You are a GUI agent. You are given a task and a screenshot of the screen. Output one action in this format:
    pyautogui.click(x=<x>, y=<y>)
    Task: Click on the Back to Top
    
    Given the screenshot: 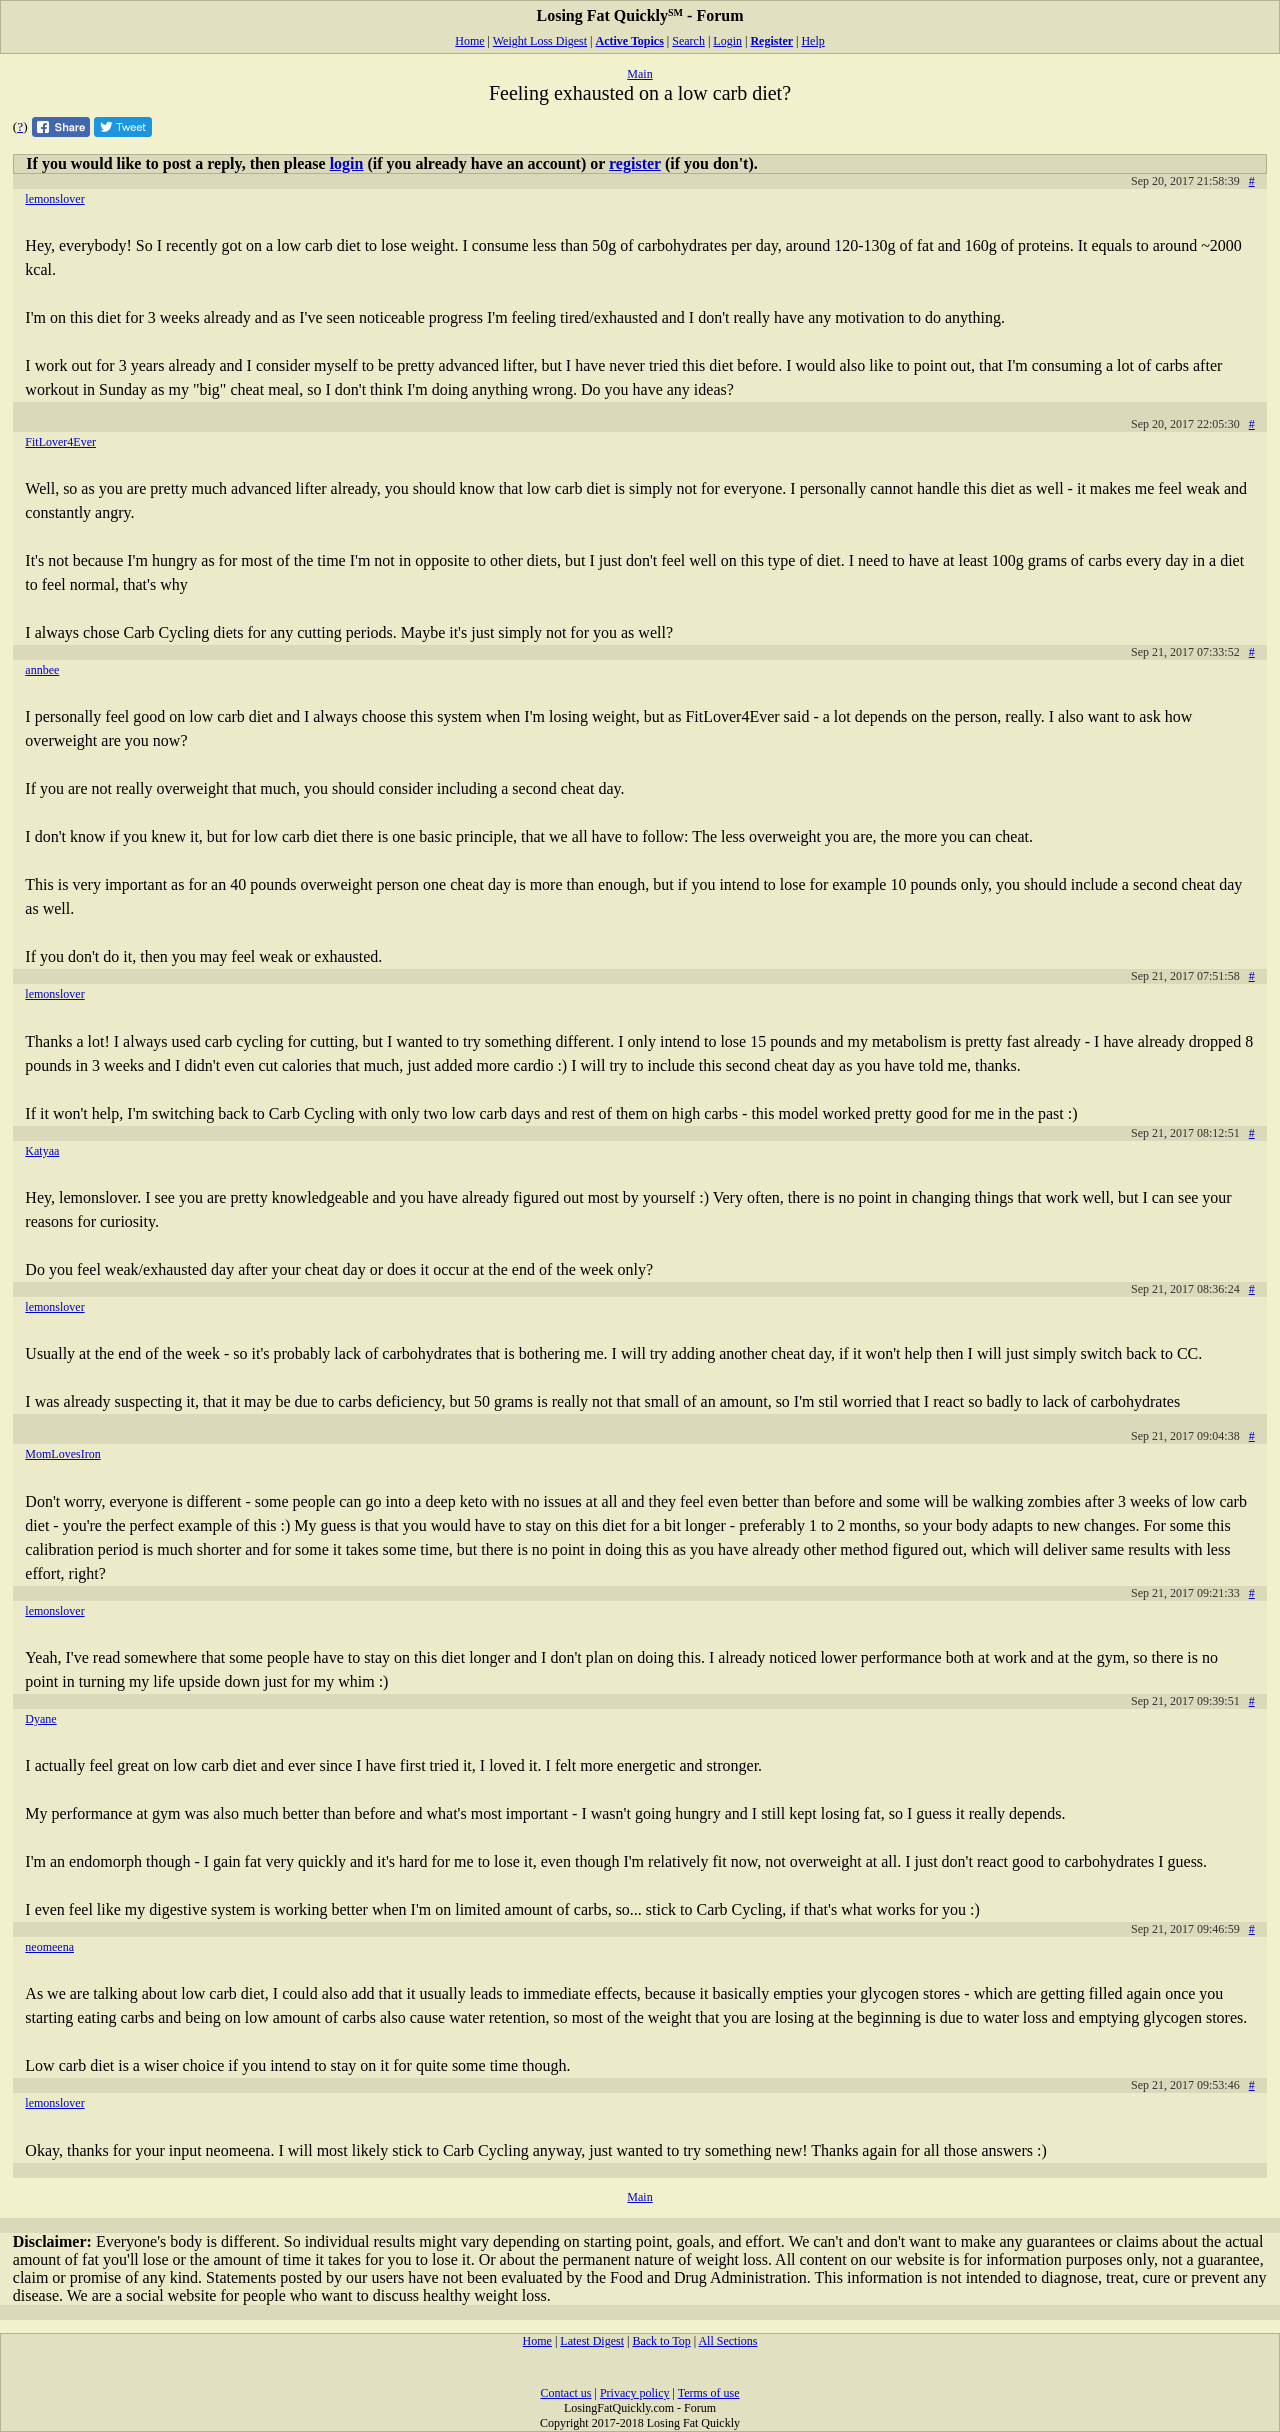 What is the action you would take?
    pyautogui.click(x=661, y=2341)
    